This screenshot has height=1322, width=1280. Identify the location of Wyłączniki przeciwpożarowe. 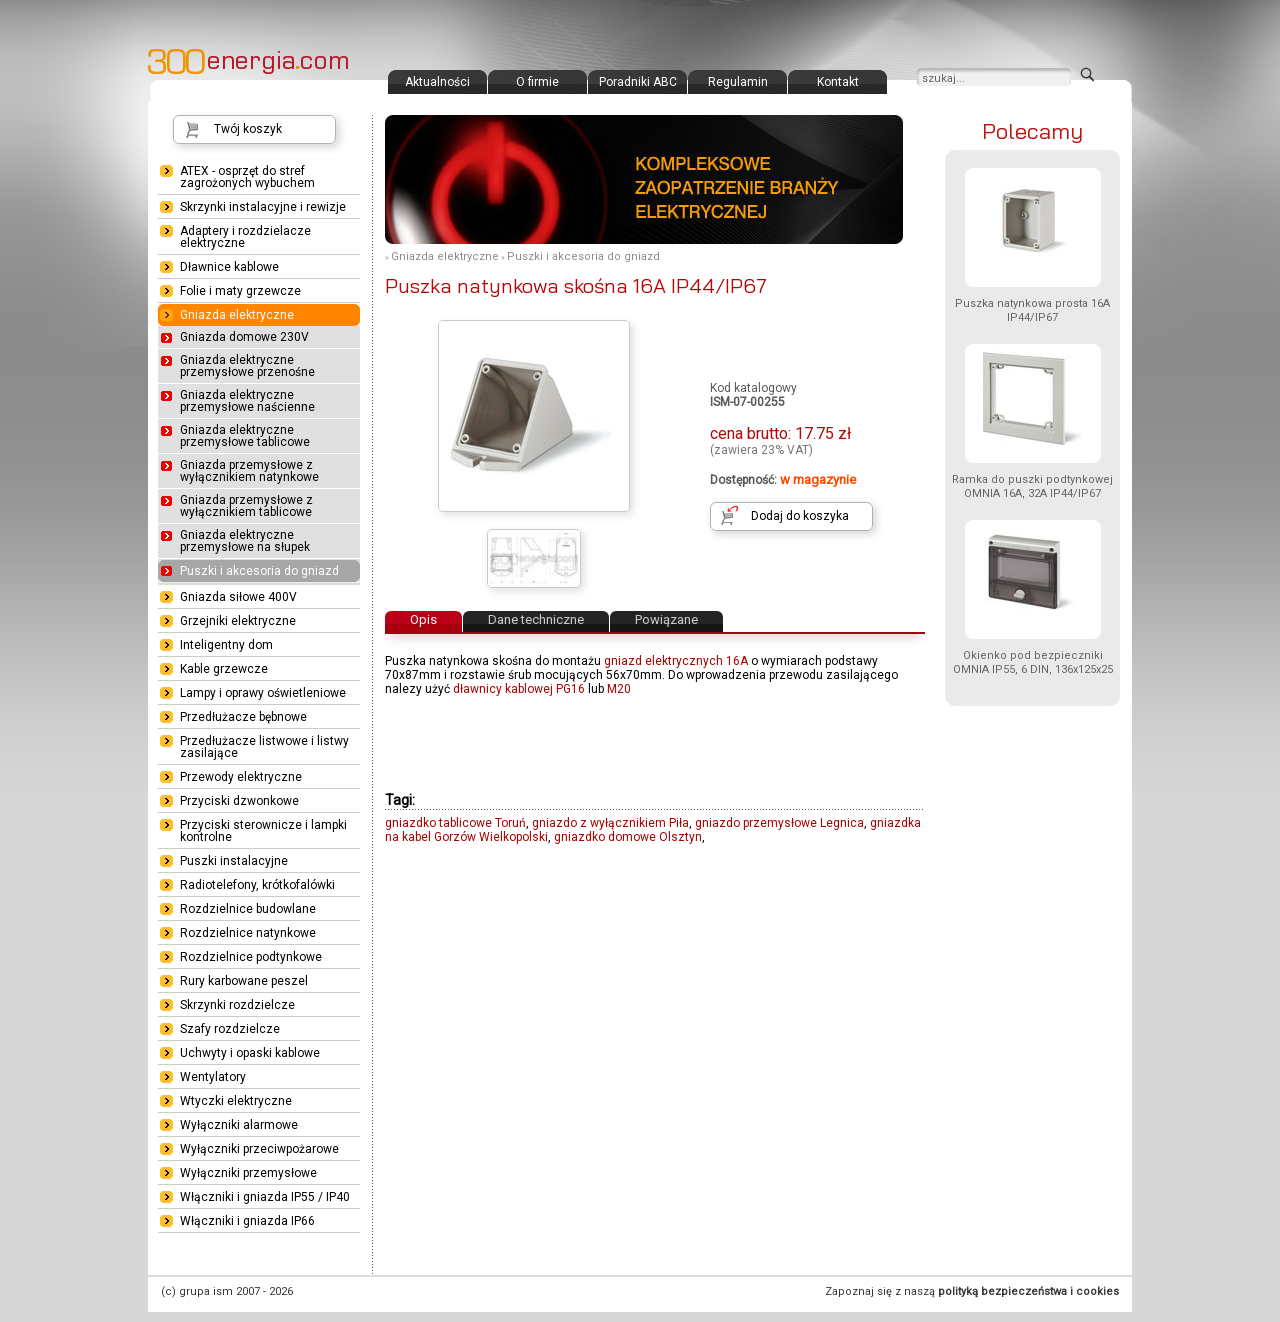
(259, 1149).